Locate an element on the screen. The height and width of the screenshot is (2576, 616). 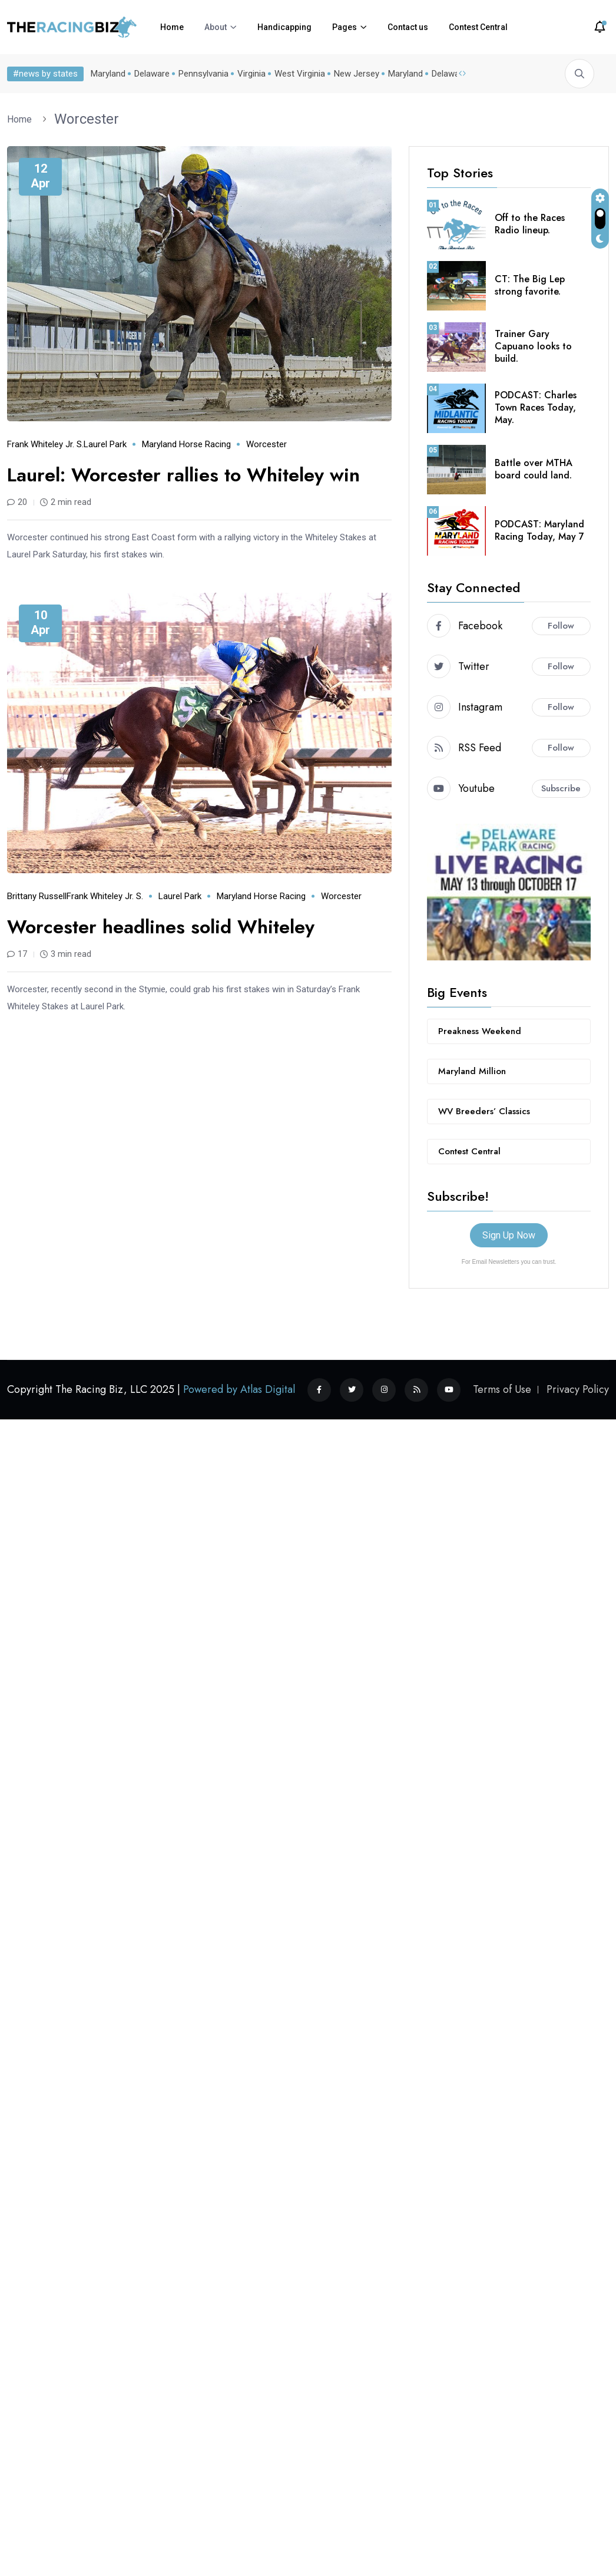
Maryland Million is located at coordinates (472, 1071).